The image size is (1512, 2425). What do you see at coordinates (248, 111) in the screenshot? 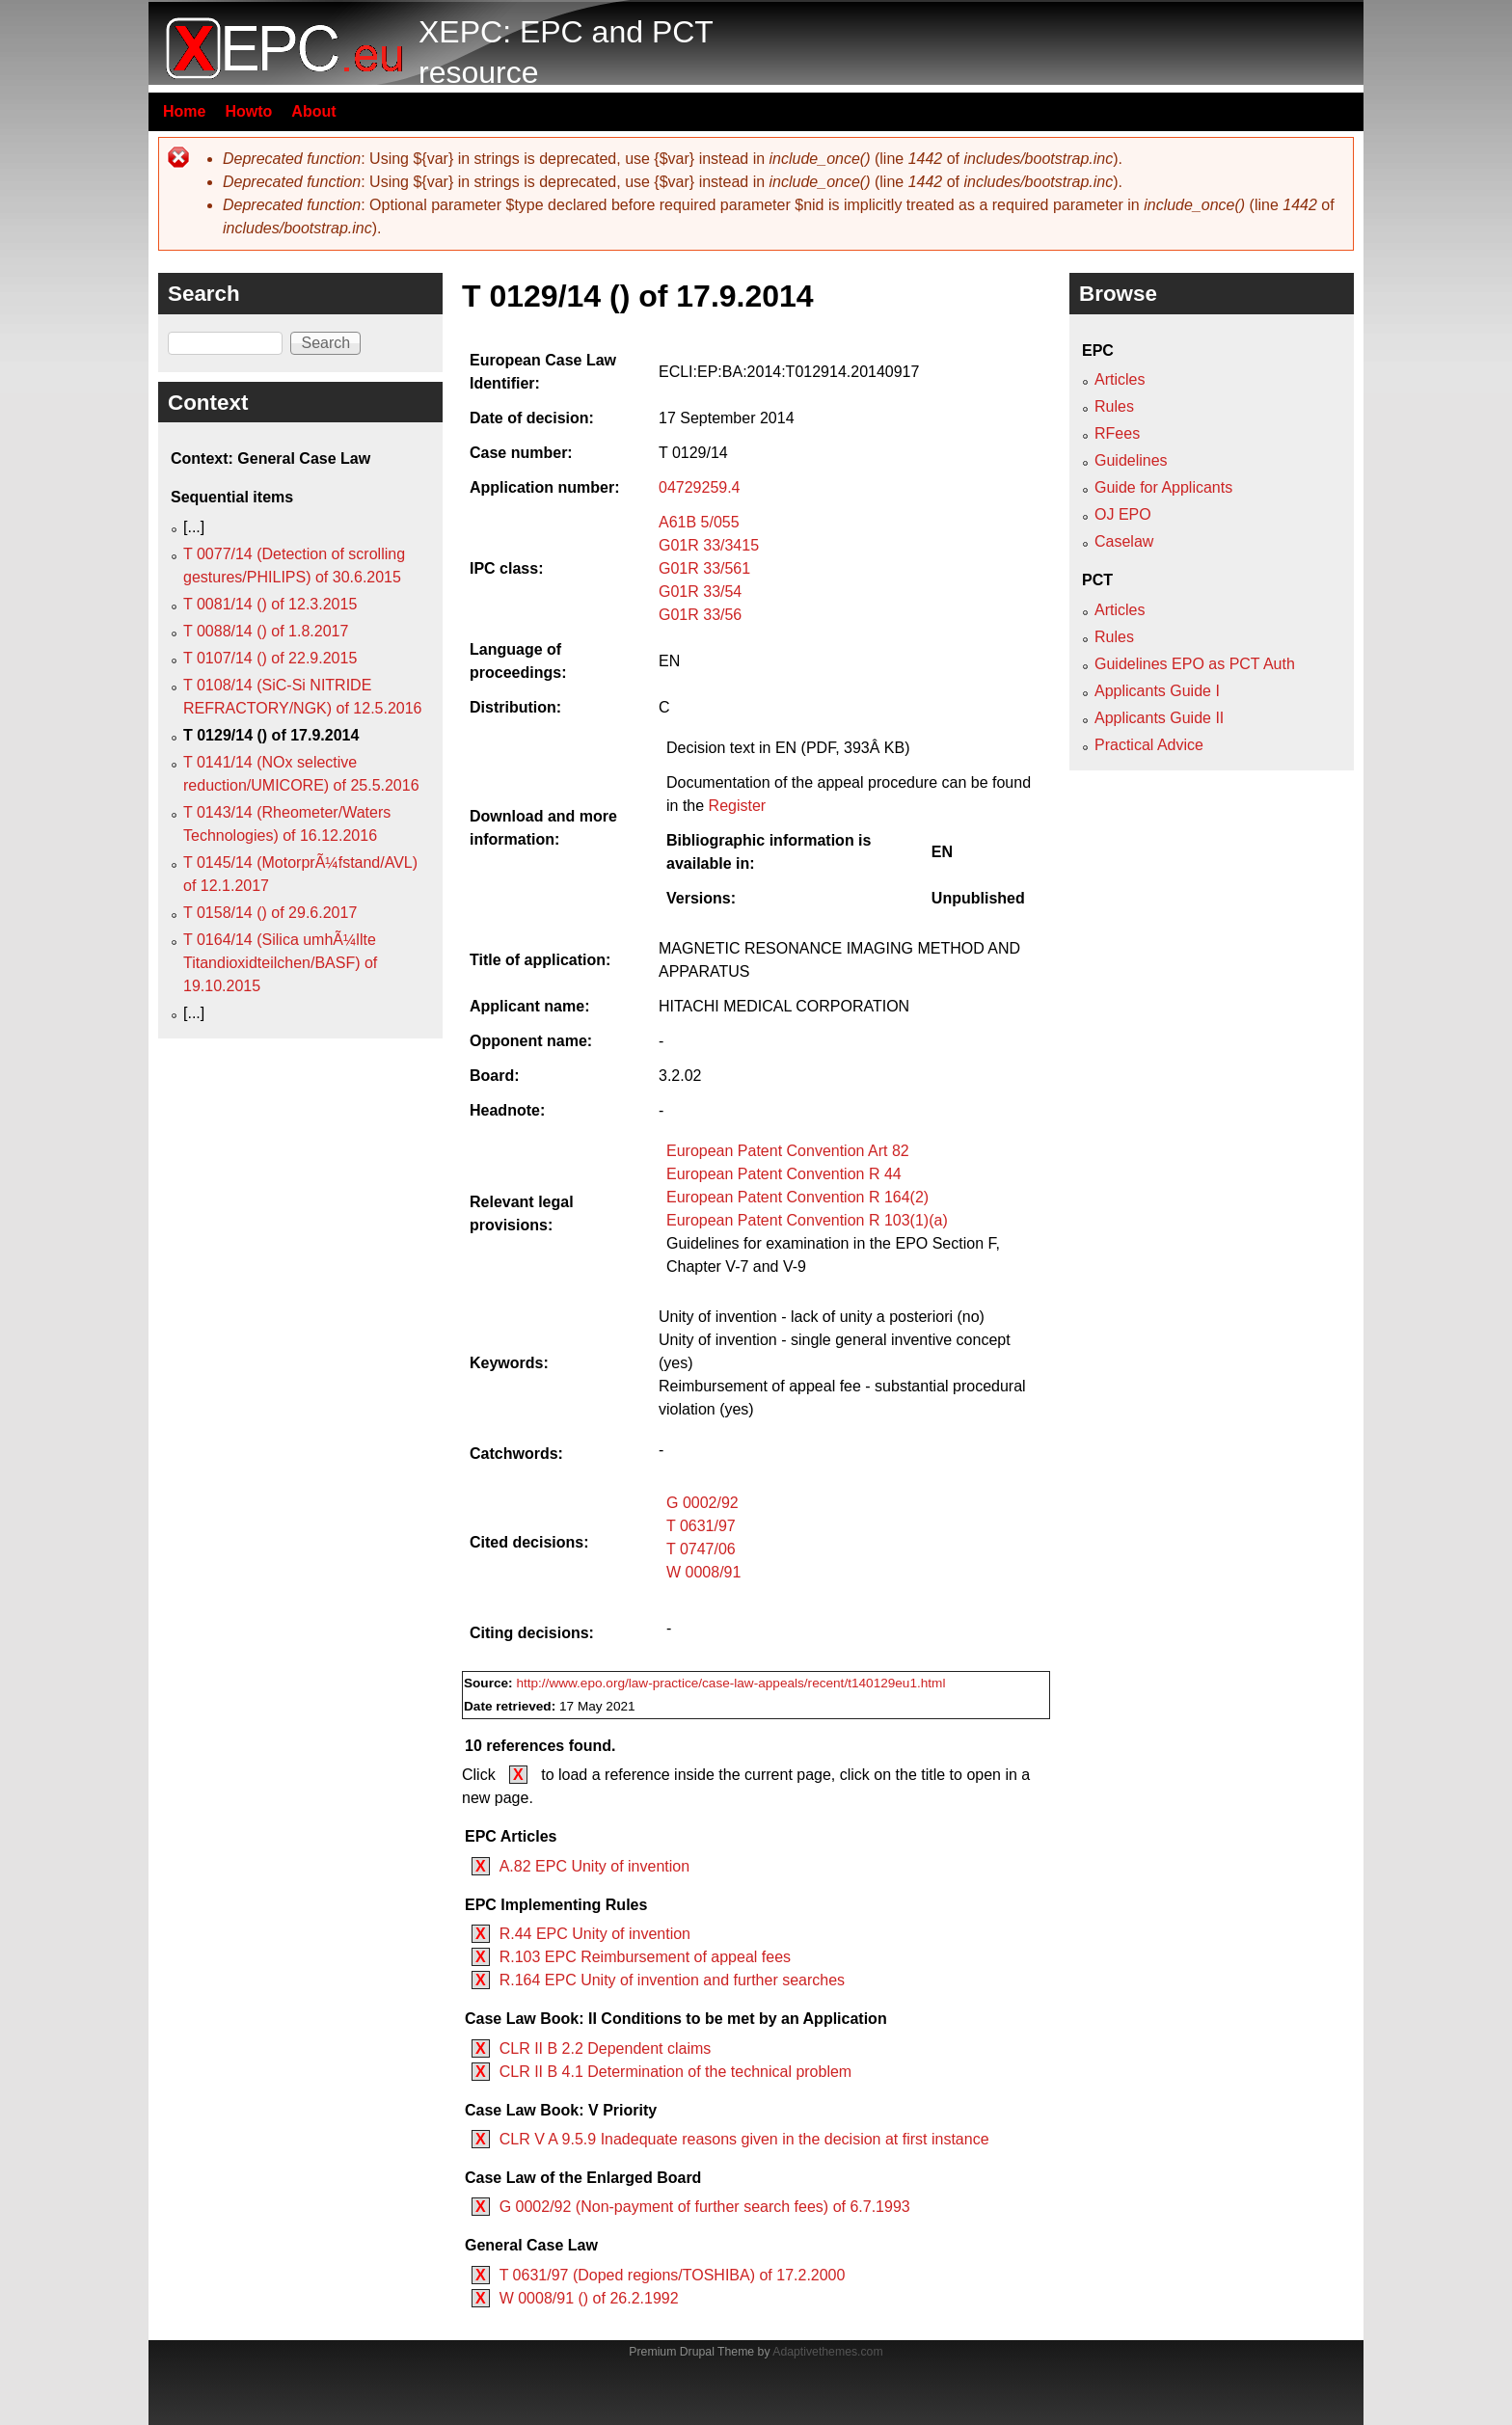
I see `Howto` at bounding box center [248, 111].